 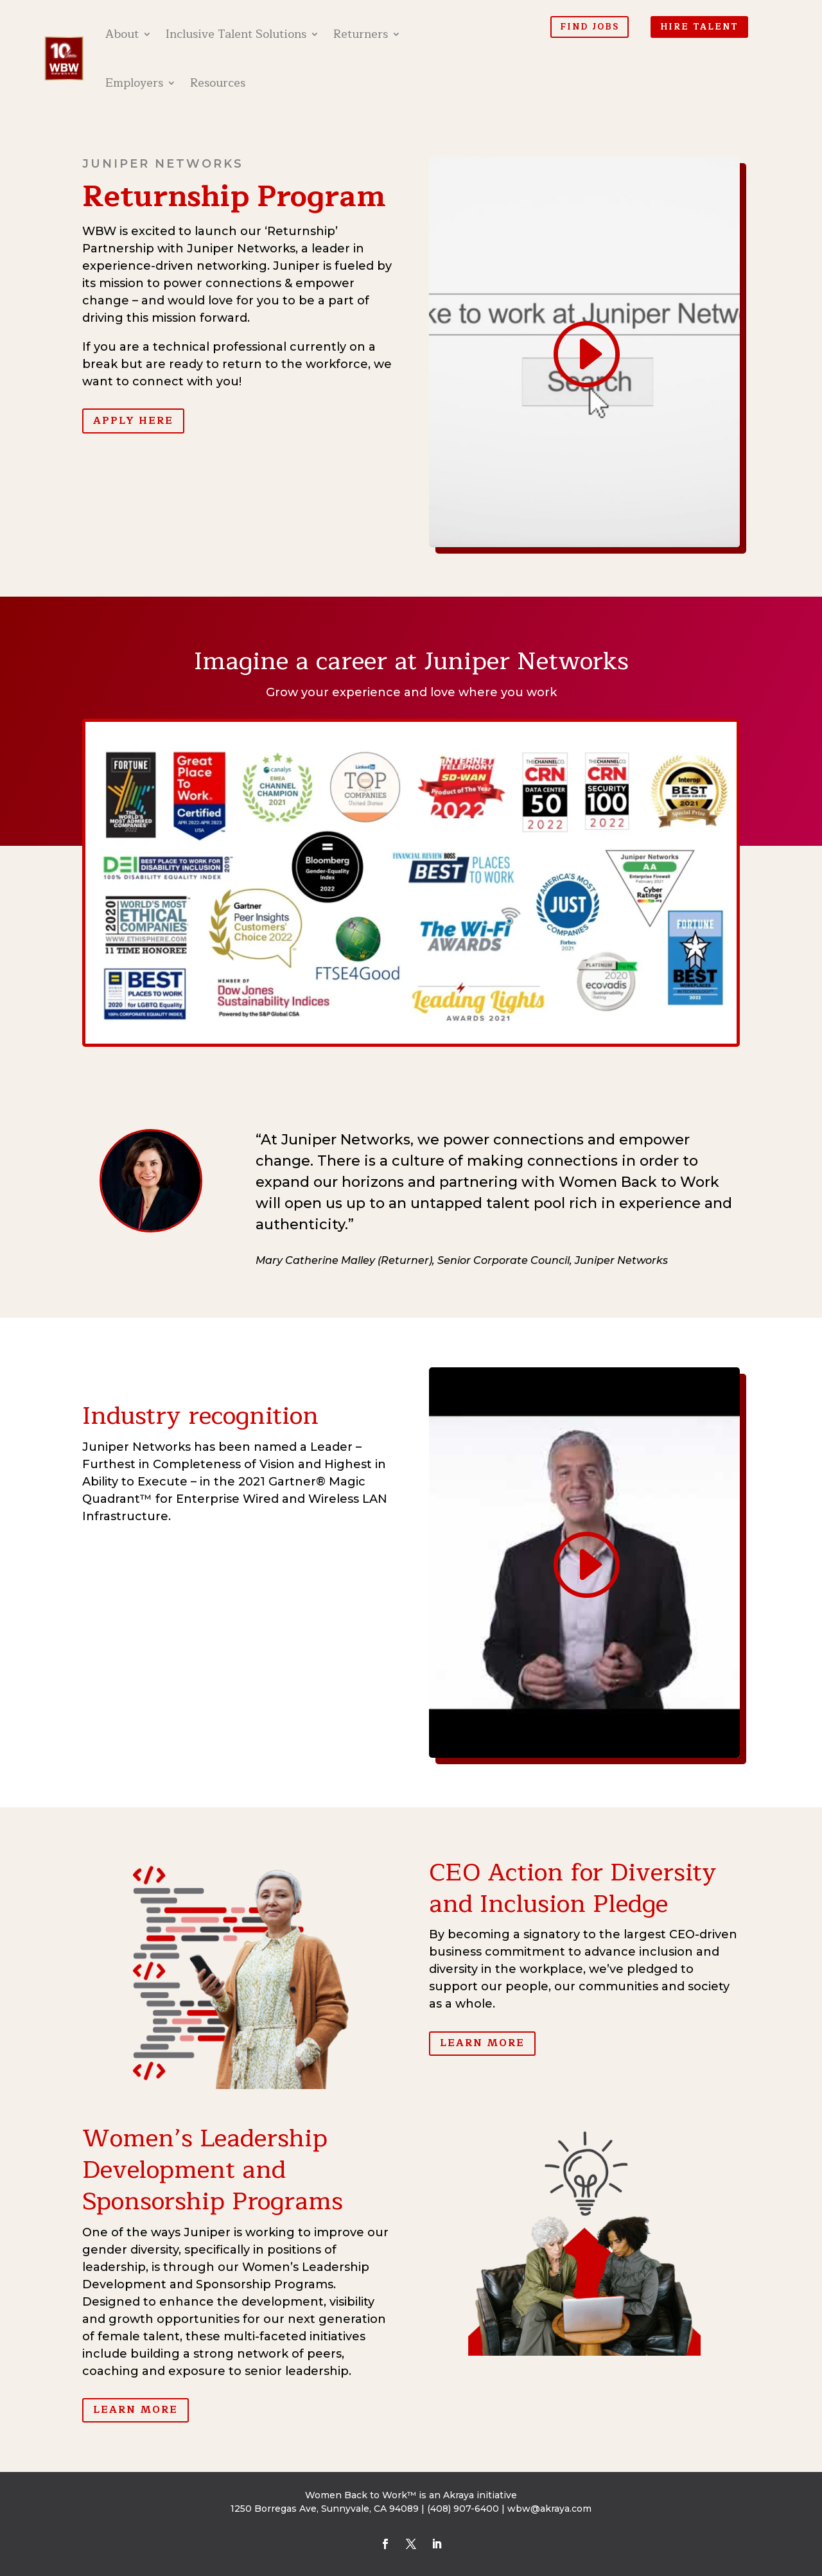 I want to click on About, so click(x=122, y=34).